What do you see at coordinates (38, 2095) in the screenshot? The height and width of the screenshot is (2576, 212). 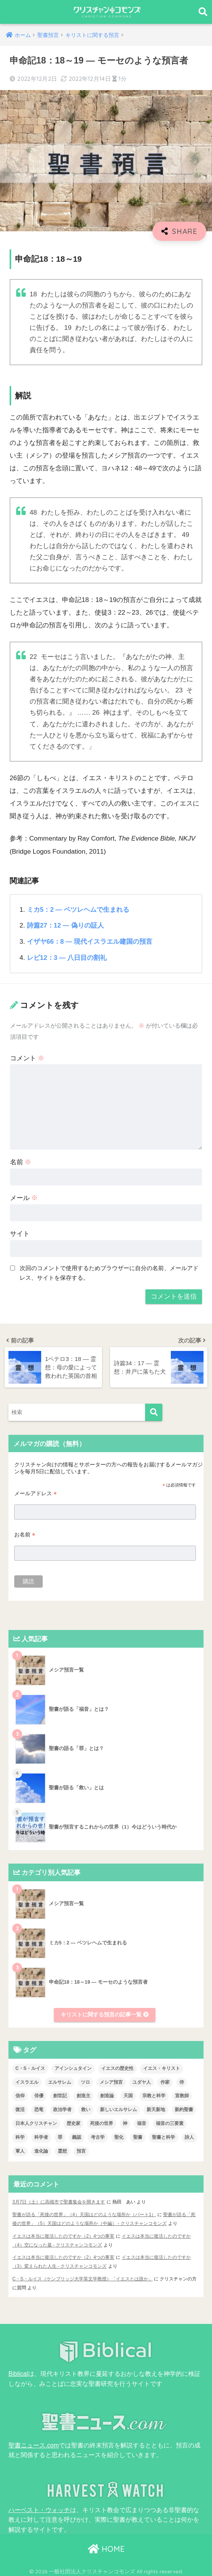 I see `俳優 [俳優 (4個の項目)]` at bounding box center [38, 2095].